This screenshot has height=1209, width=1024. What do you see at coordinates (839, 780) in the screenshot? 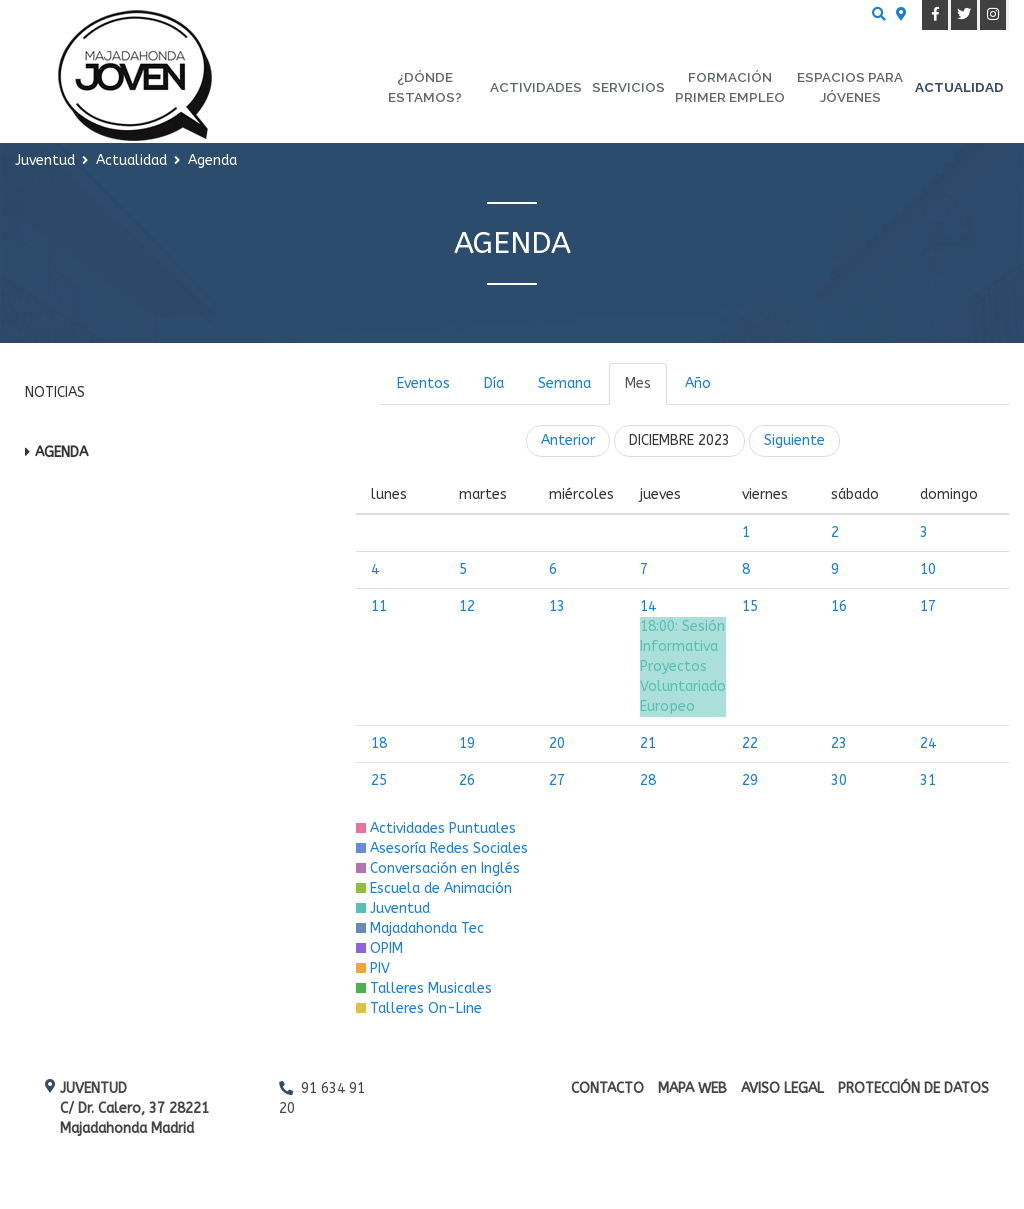
I see `30` at bounding box center [839, 780].